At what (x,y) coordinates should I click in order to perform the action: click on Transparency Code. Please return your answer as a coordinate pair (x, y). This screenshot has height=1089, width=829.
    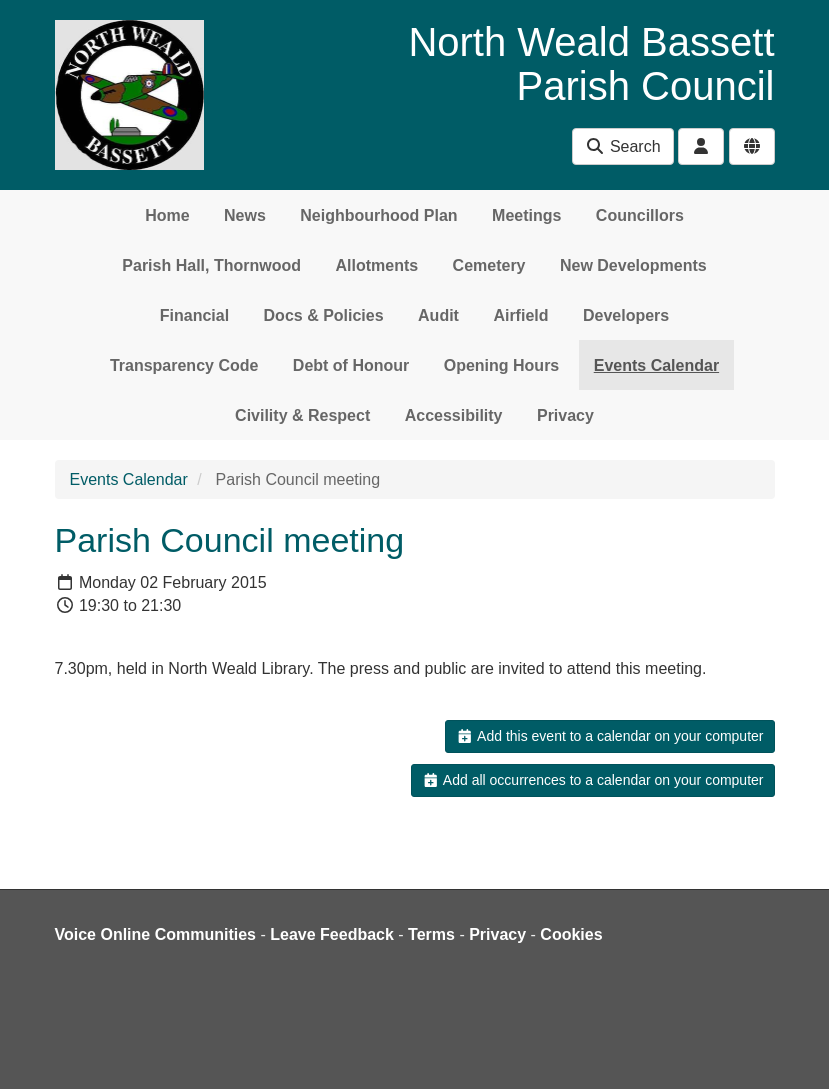
    Looking at the image, I should click on (184, 365).